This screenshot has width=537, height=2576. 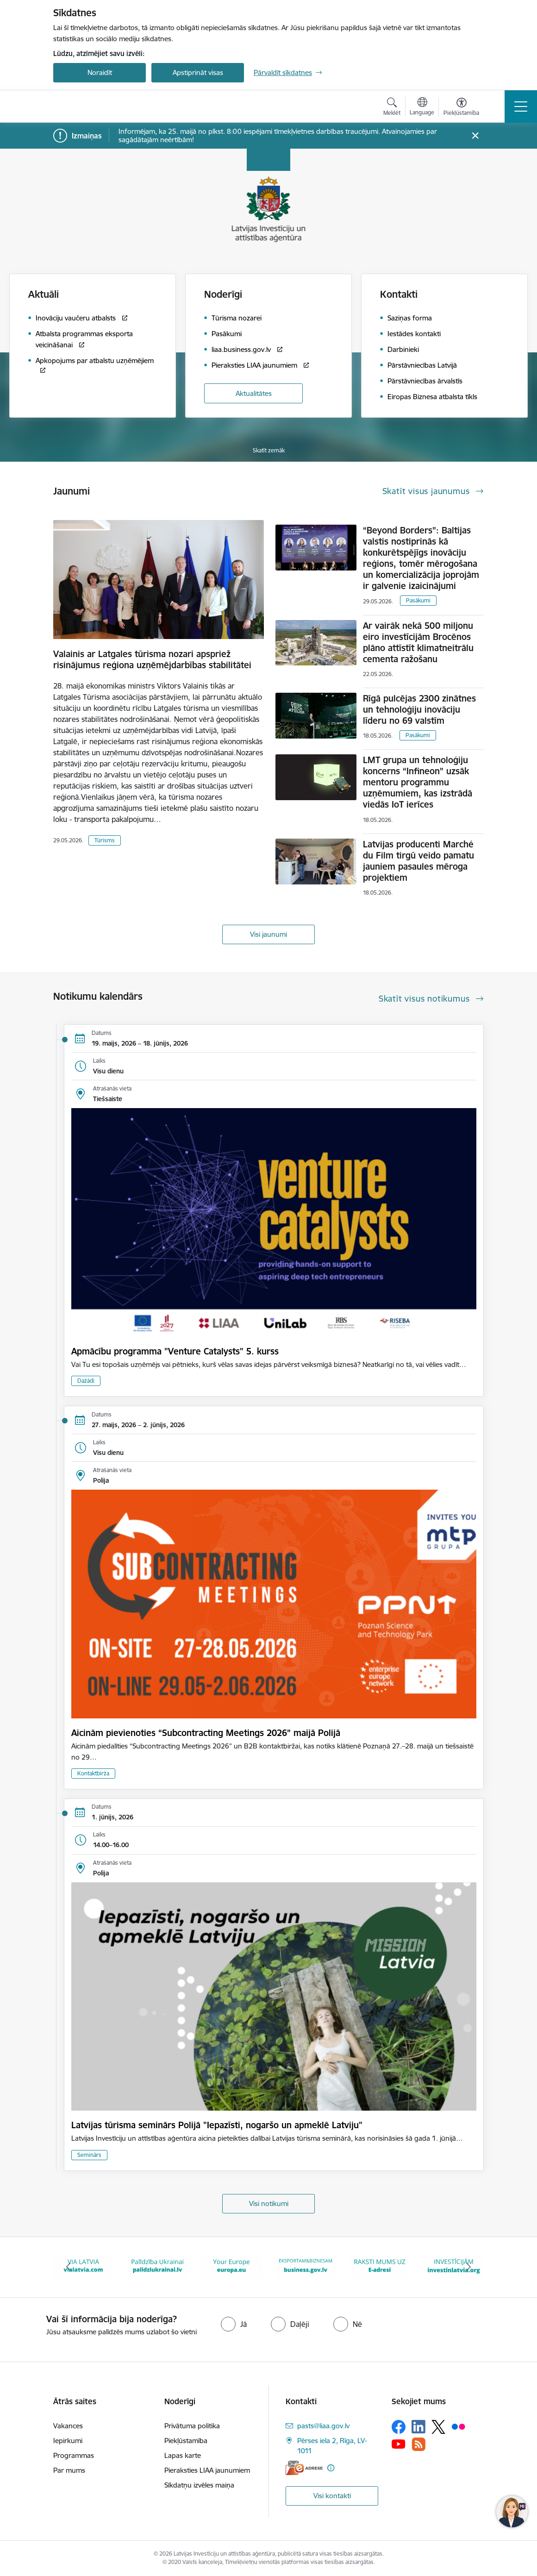 I want to click on Iepirkumi, so click(x=67, y=2440).